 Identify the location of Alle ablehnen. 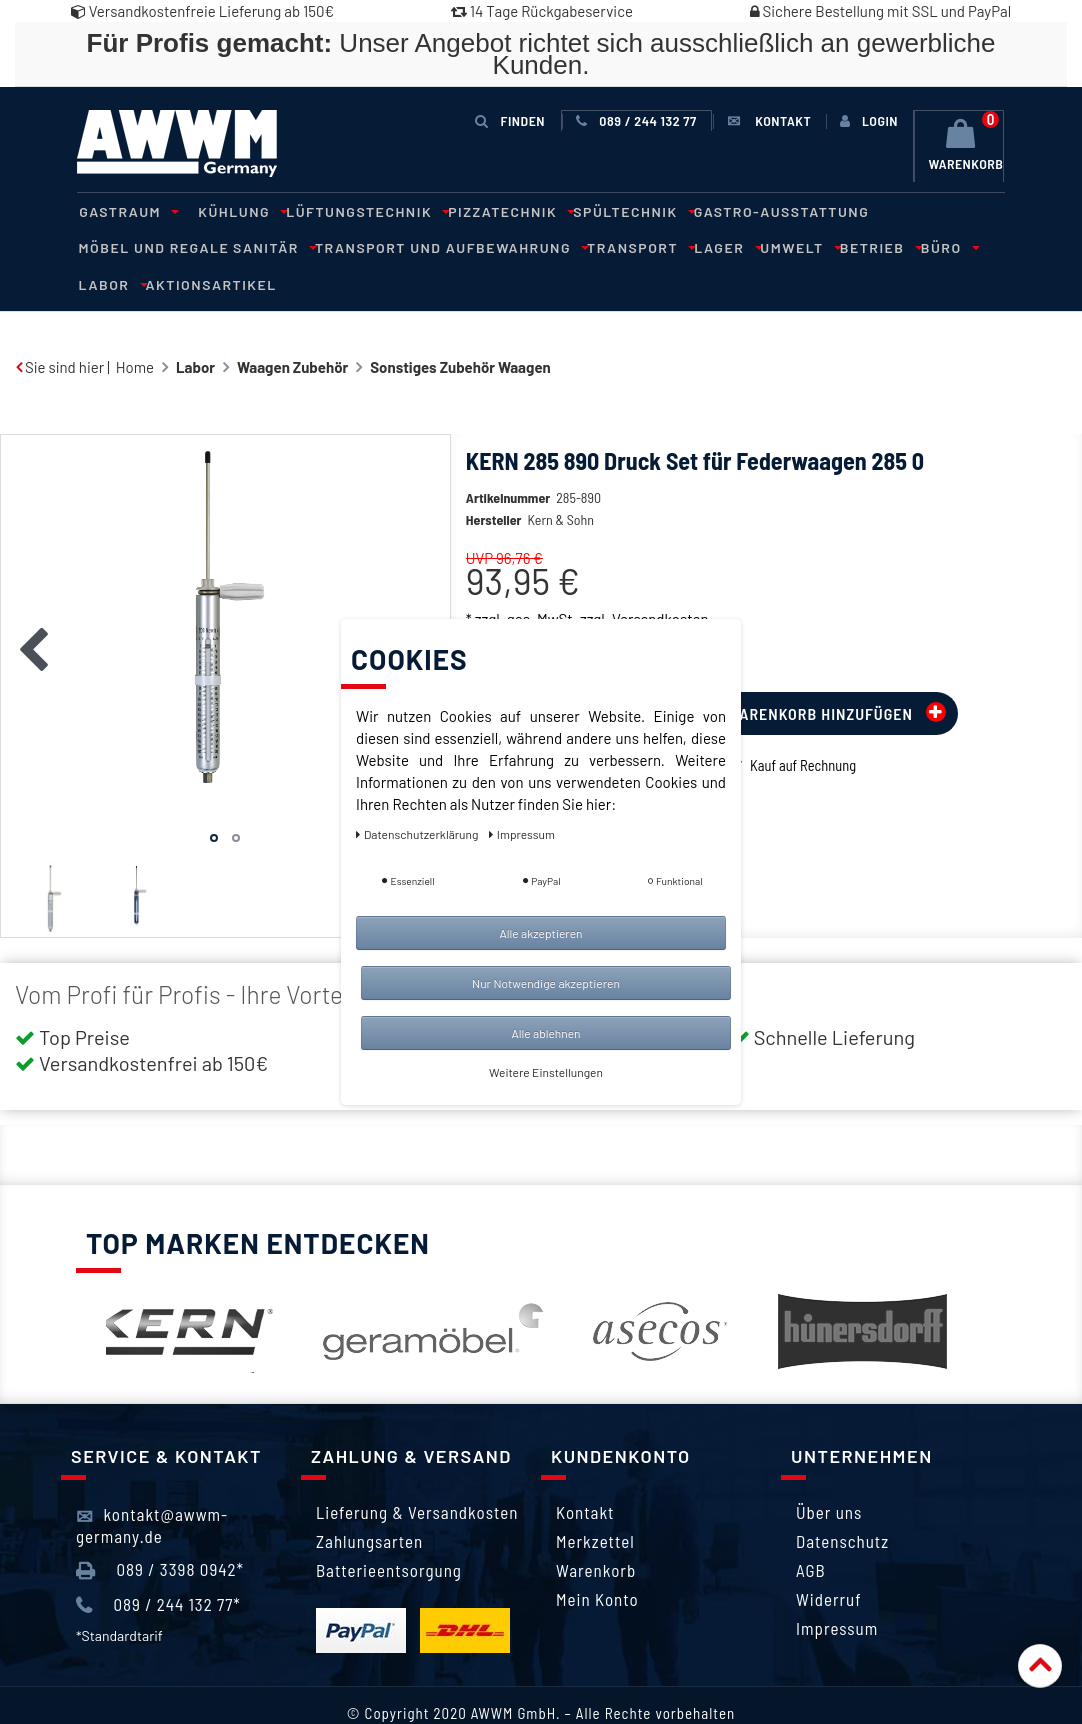
(545, 1033).